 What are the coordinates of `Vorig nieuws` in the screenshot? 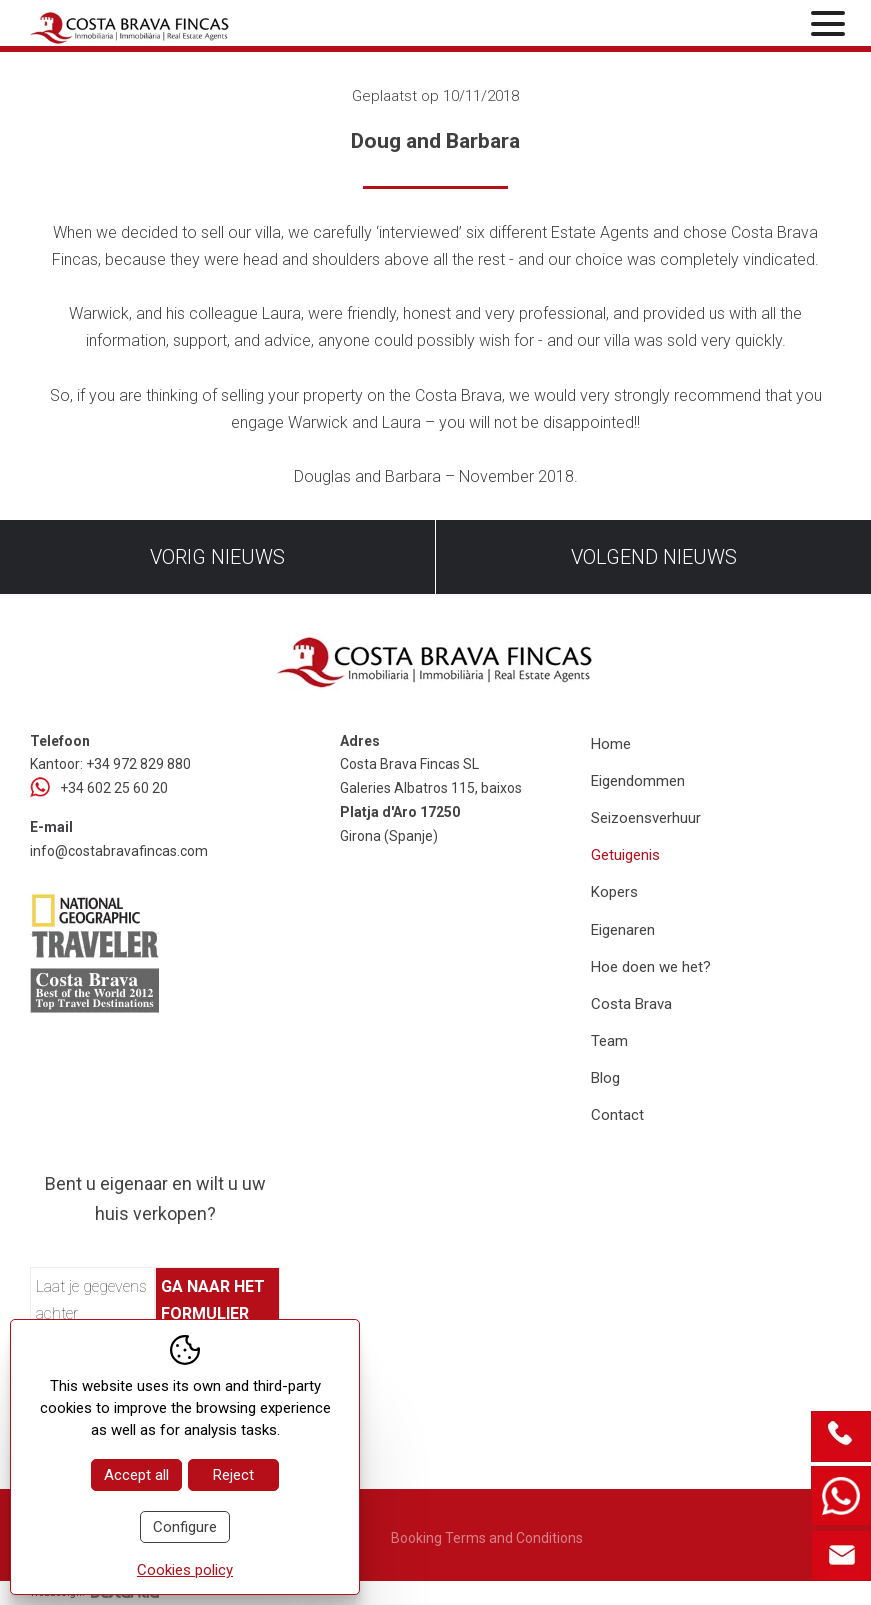 It's located at (217, 557).